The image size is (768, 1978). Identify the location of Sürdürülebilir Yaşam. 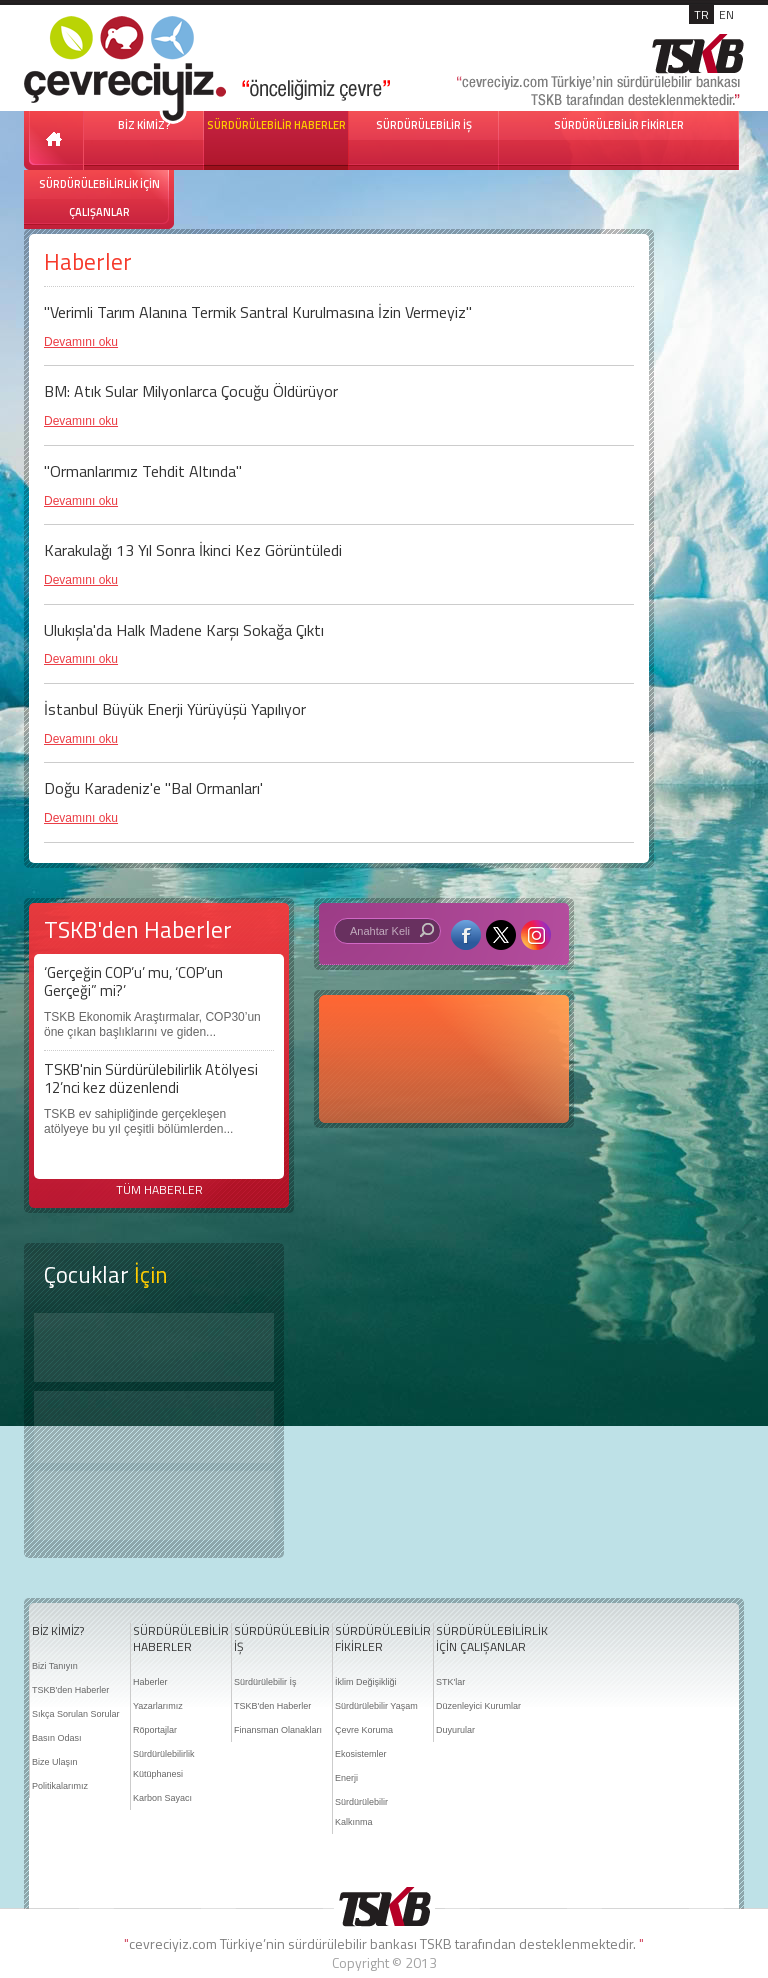
(376, 1706).